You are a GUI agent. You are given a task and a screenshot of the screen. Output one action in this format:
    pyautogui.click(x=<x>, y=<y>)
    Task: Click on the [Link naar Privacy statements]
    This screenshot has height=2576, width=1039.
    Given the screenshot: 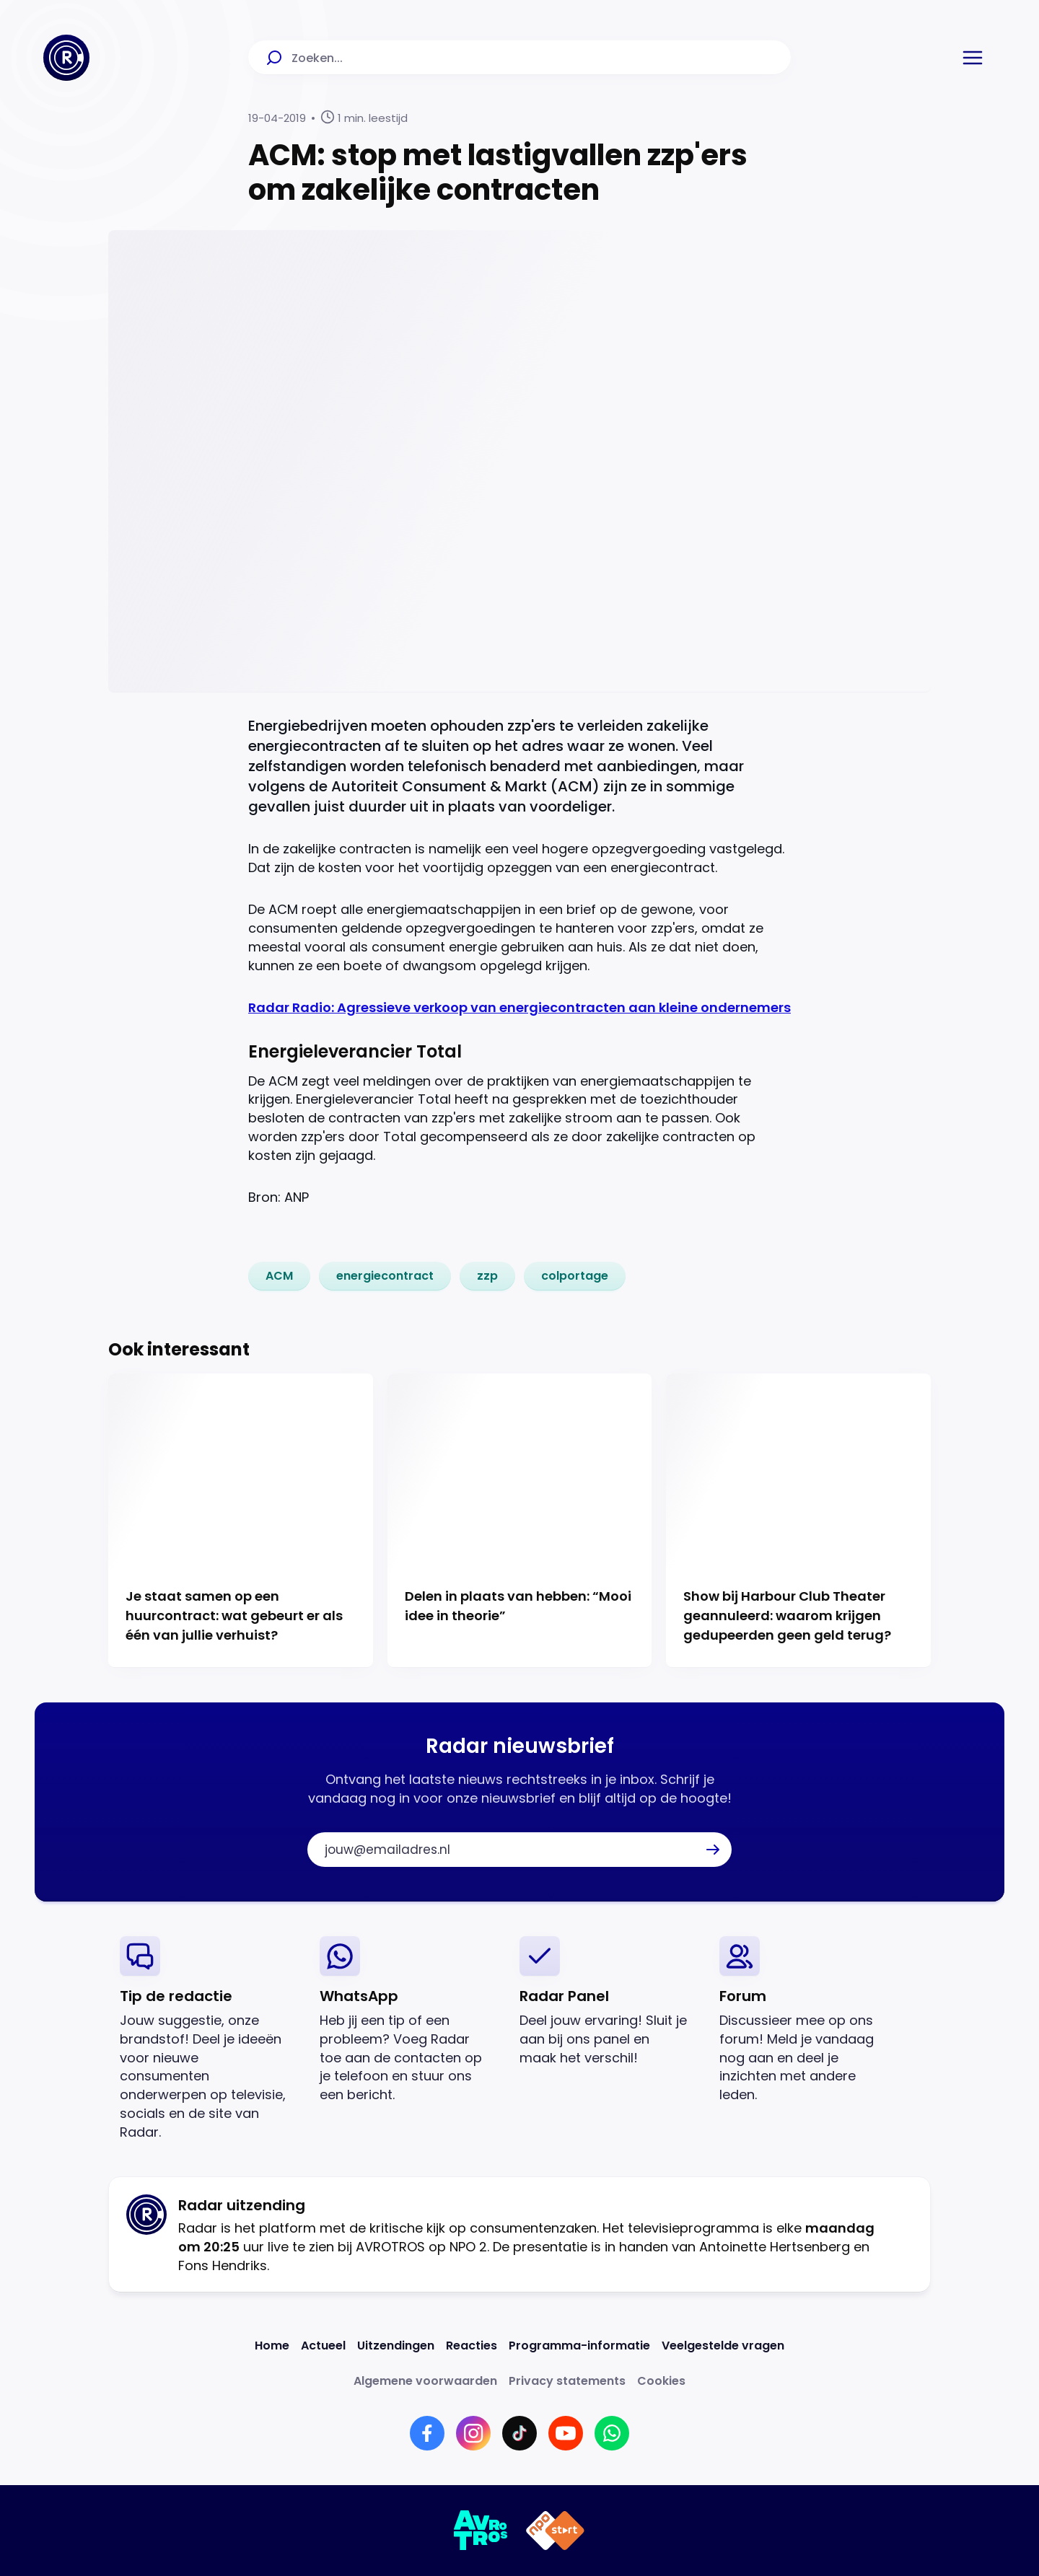 What is the action you would take?
    pyautogui.click(x=567, y=2381)
    